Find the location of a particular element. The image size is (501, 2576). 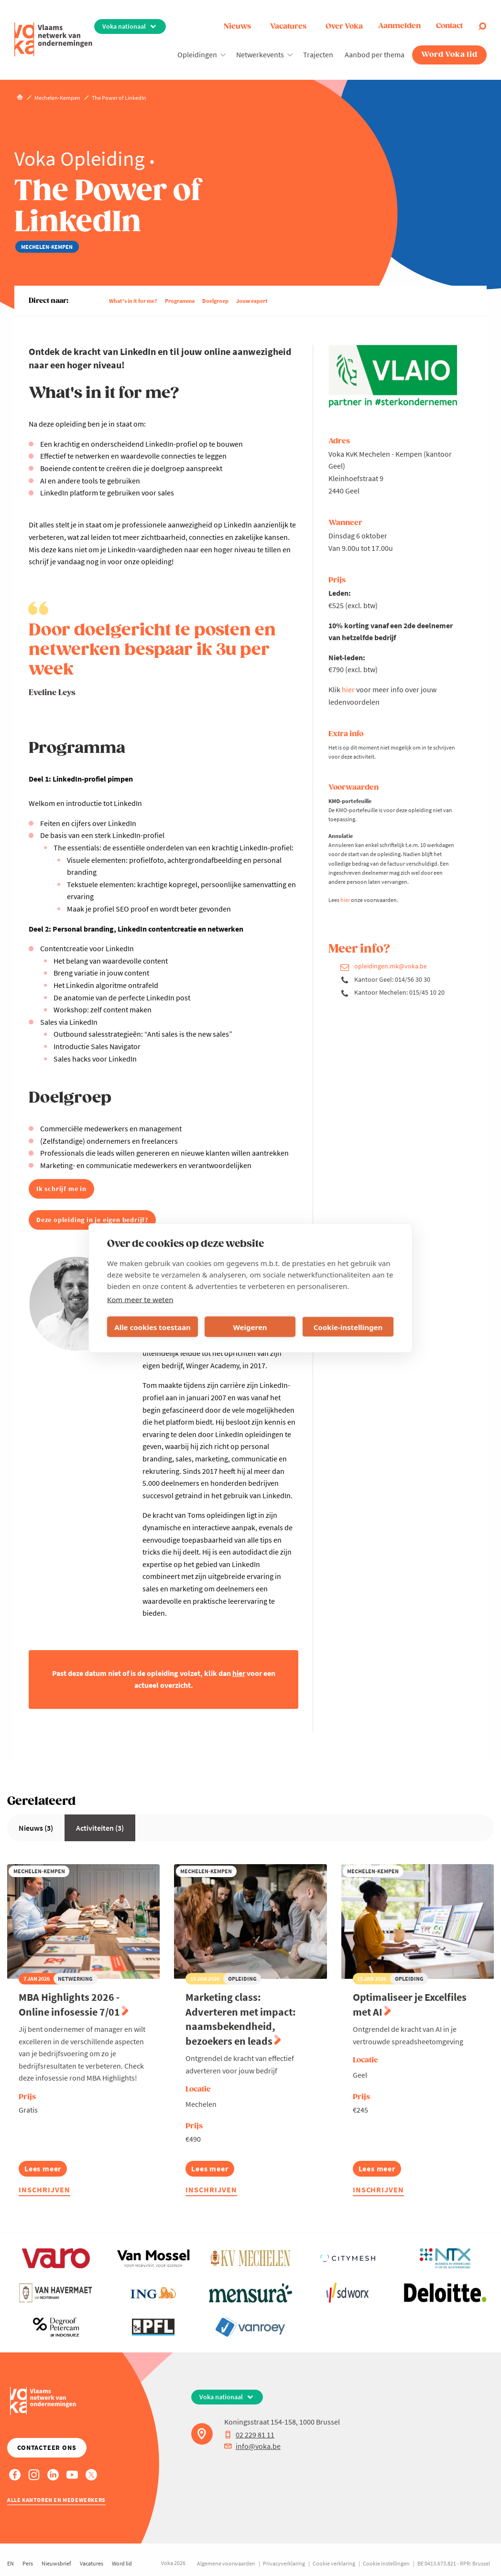

Cookie instellingen is located at coordinates (386, 2563).